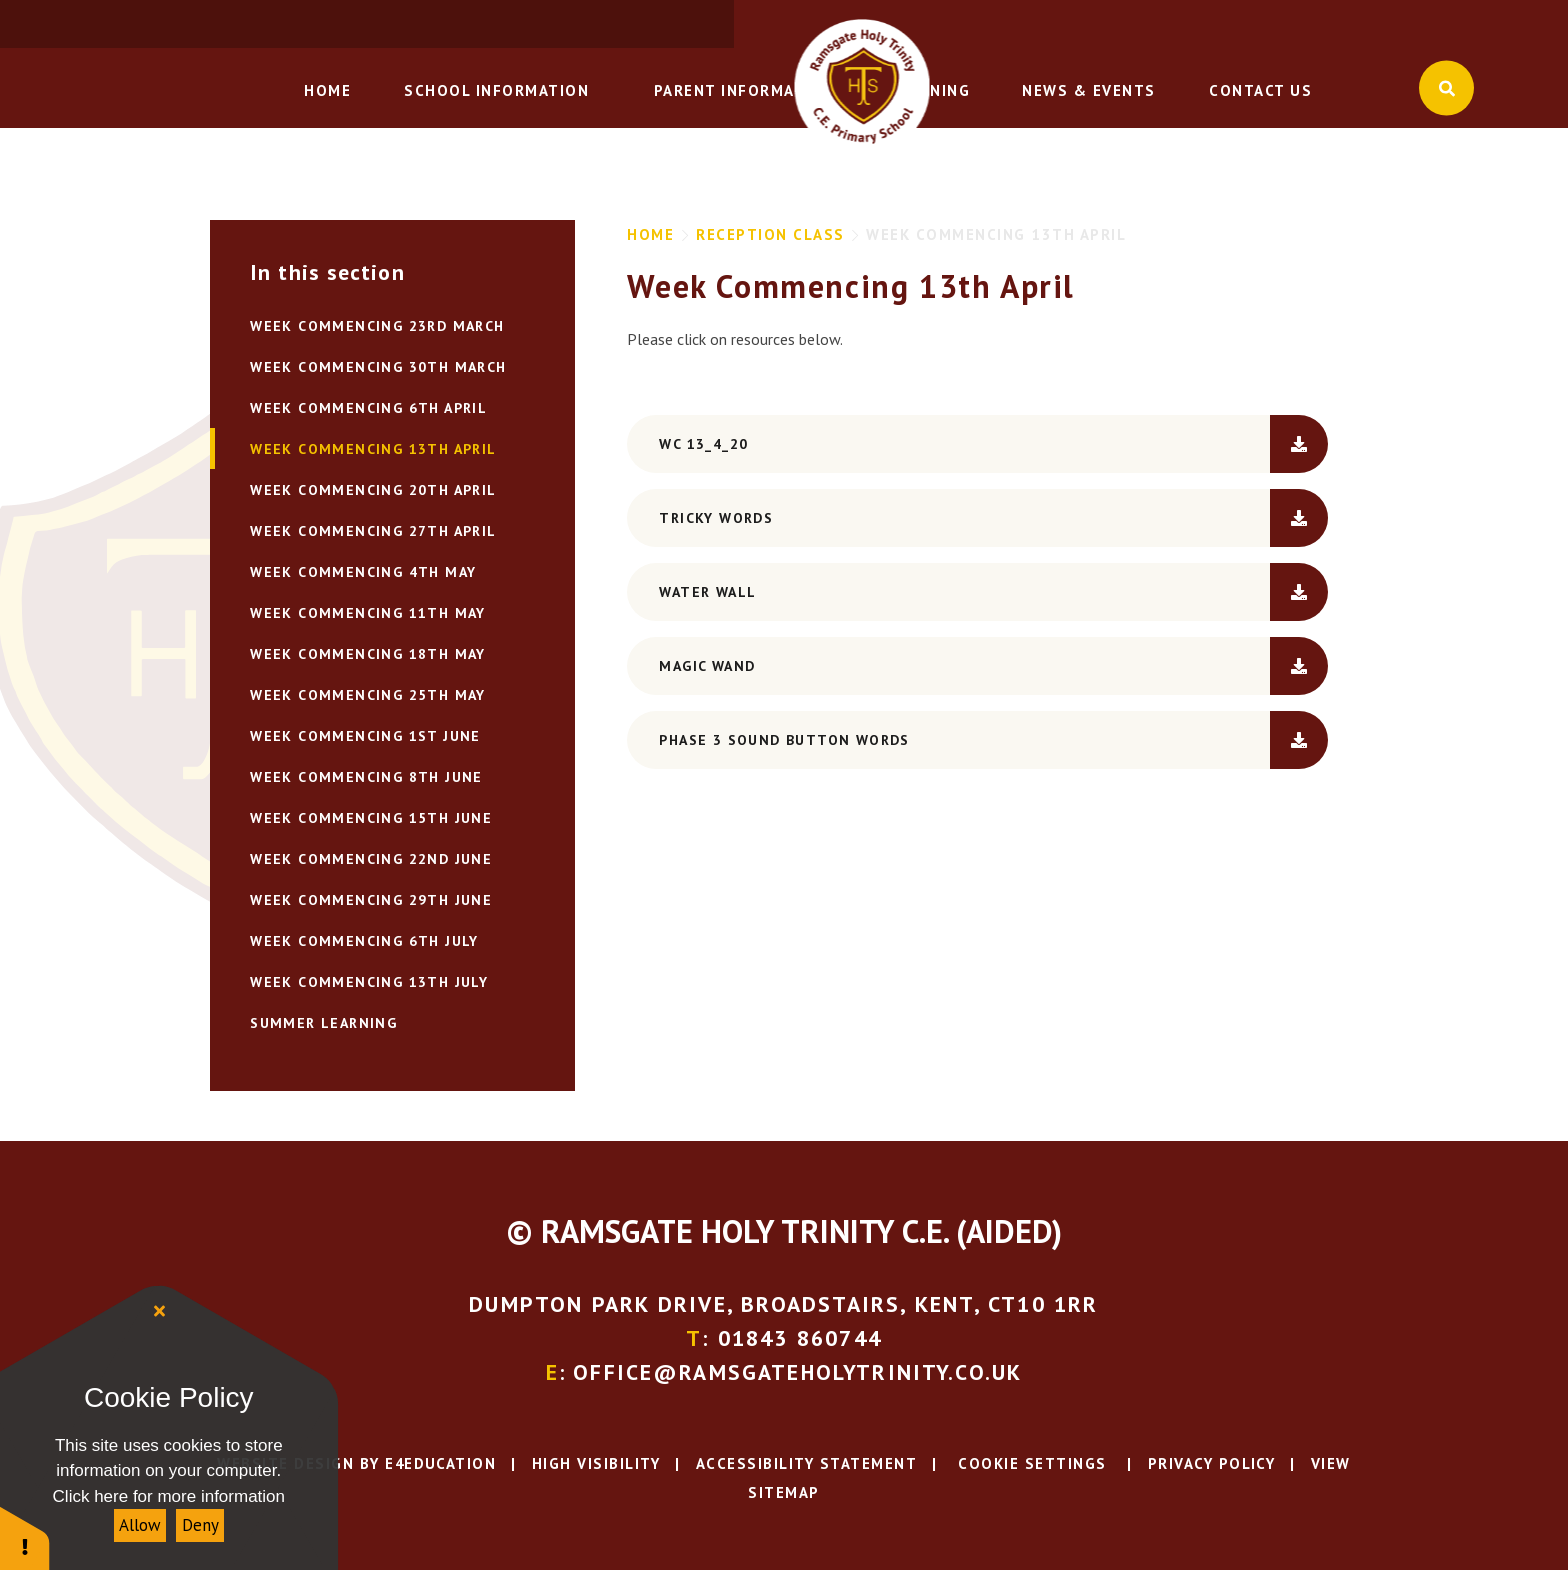  What do you see at coordinates (368, 654) in the screenshot?
I see `WEEK COMMENCING 18TH MAY` at bounding box center [368, 654].